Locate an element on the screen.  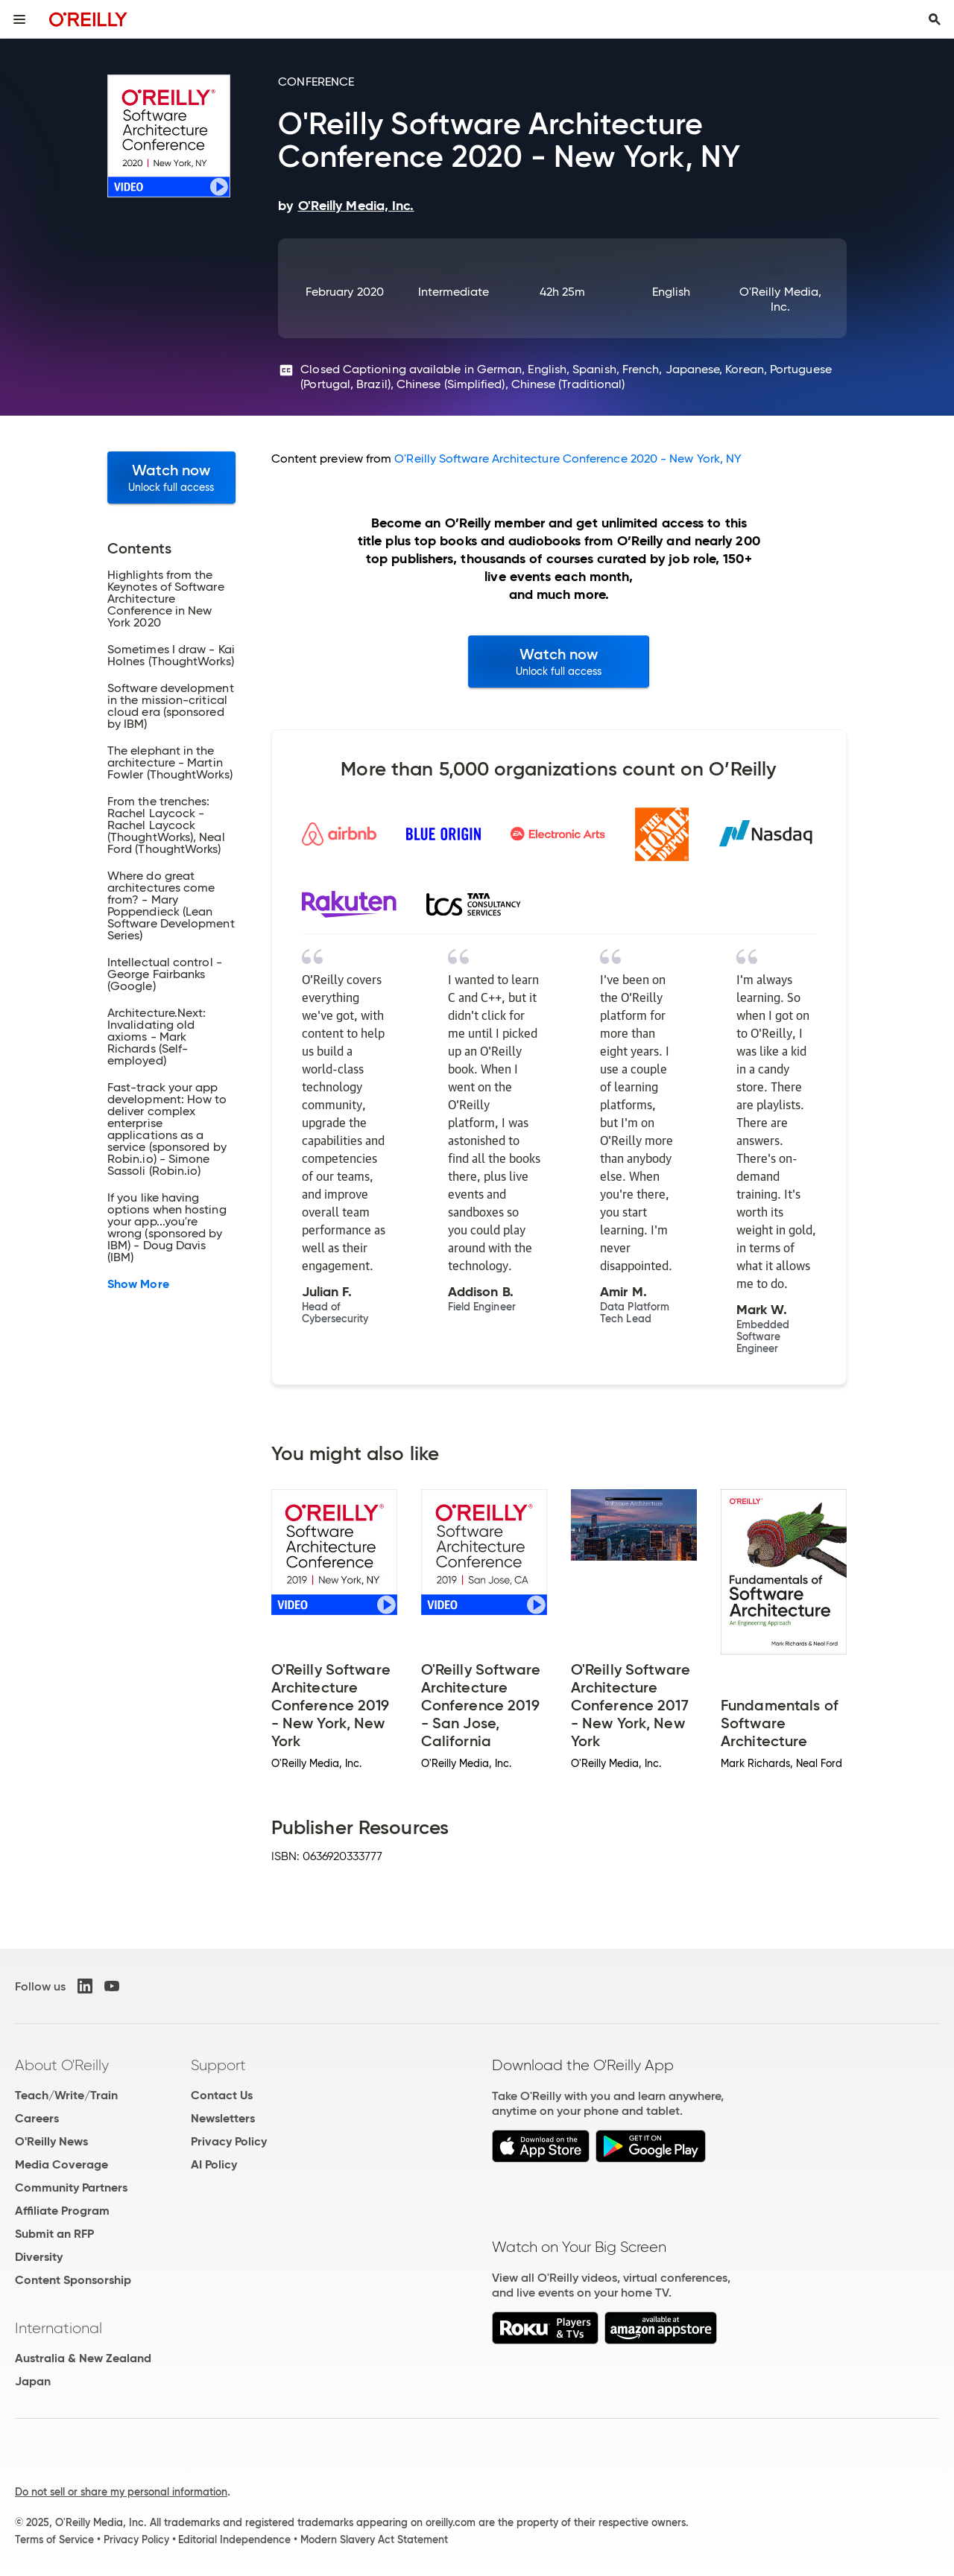
Diversity is located at coordinates (39, 2257).